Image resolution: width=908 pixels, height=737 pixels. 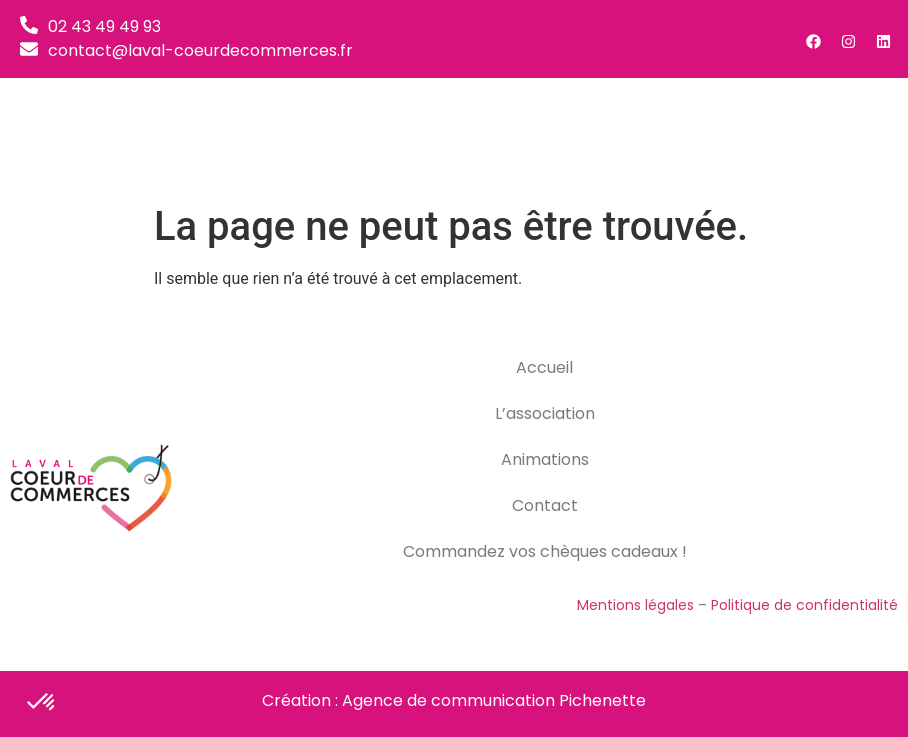 I want to click on Mentions légales, so click(x=635, y=605).